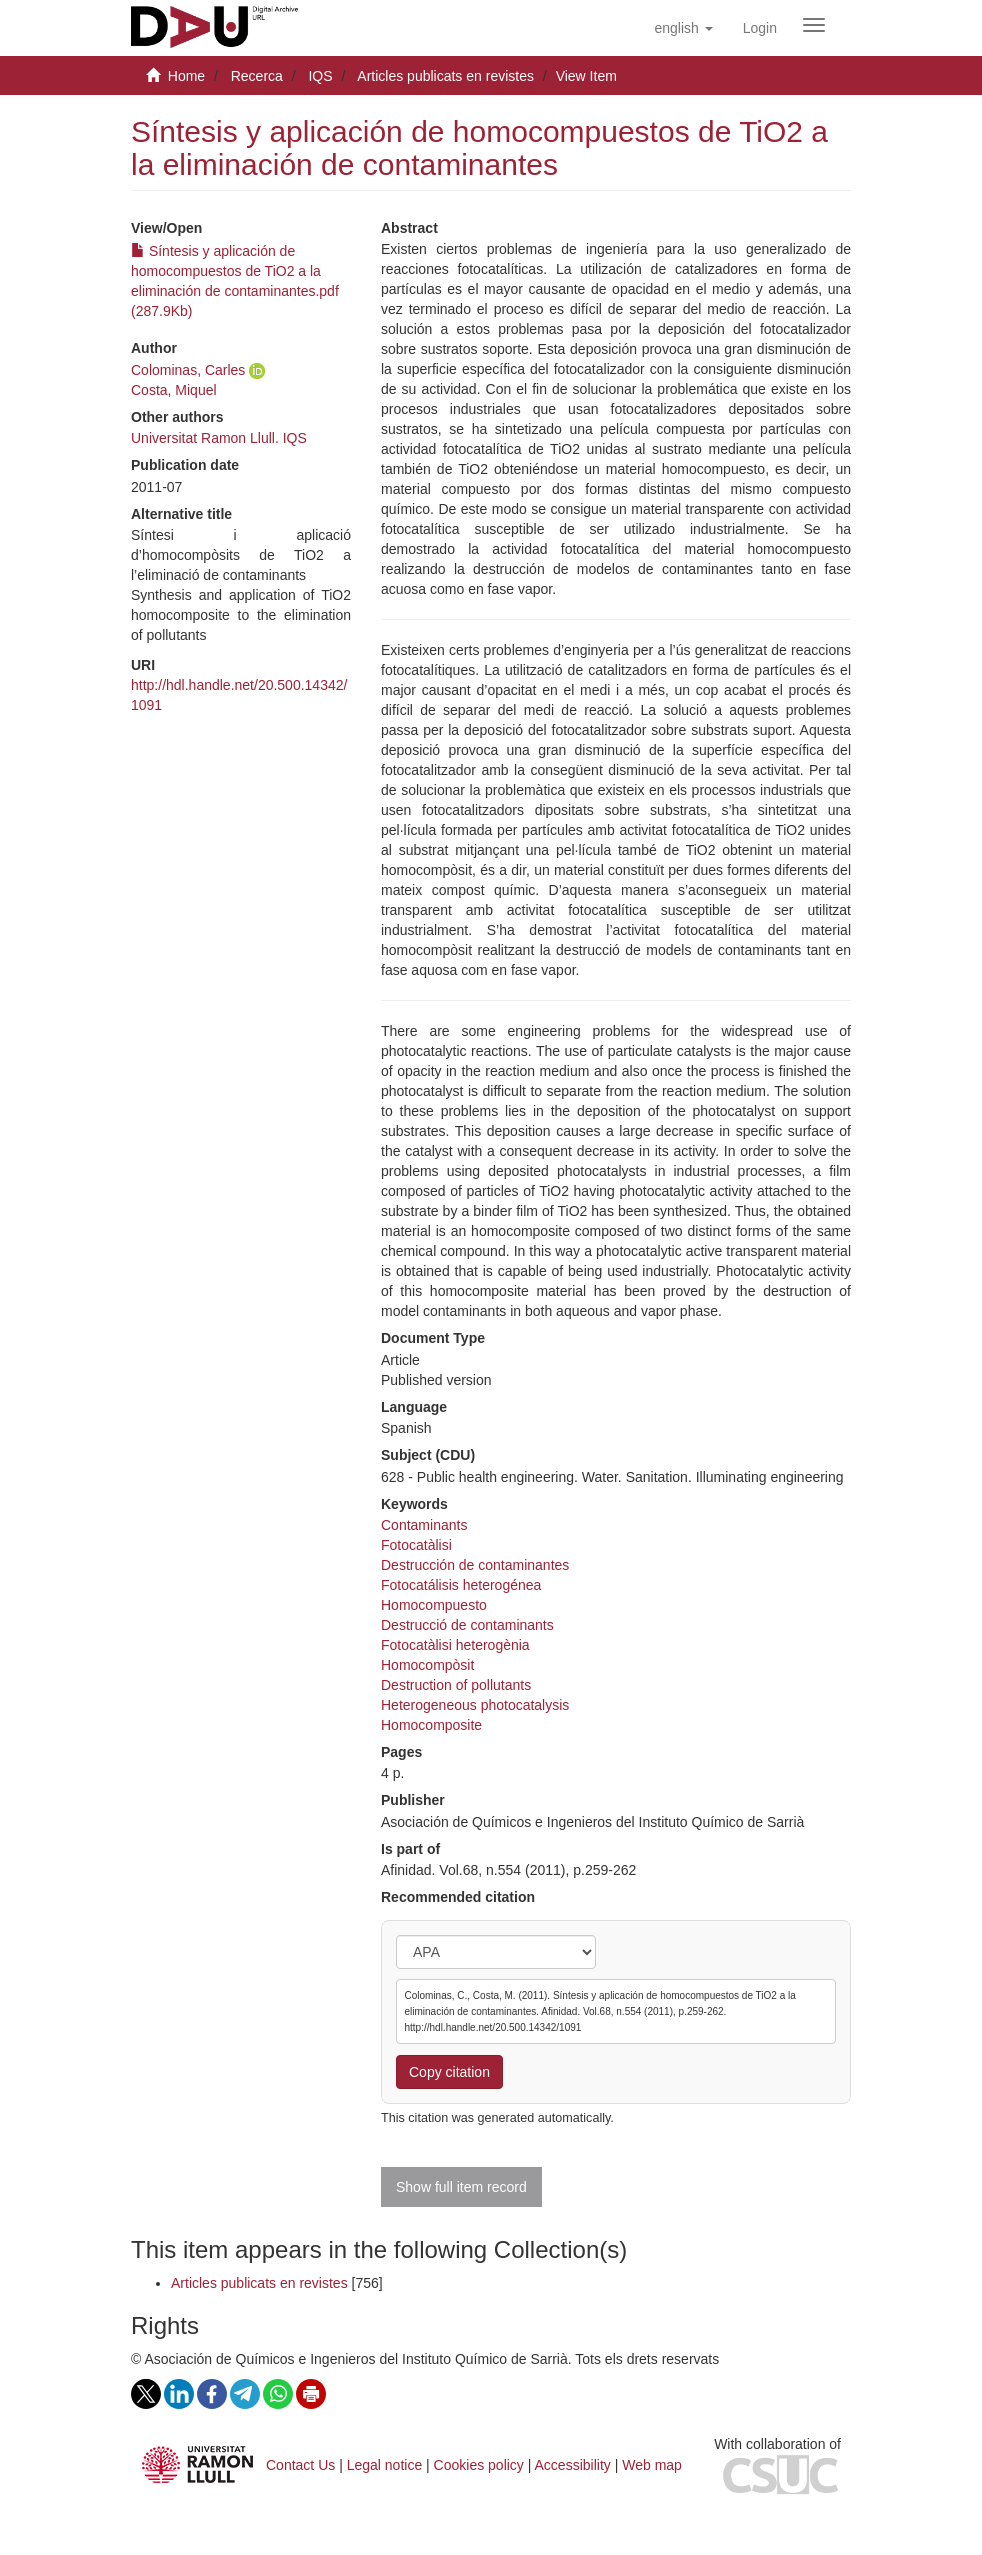  What do you see at coordinates (760, 28) in the screenshot?
I see `[Inicia sessió]` at bounding box center [760, 28].